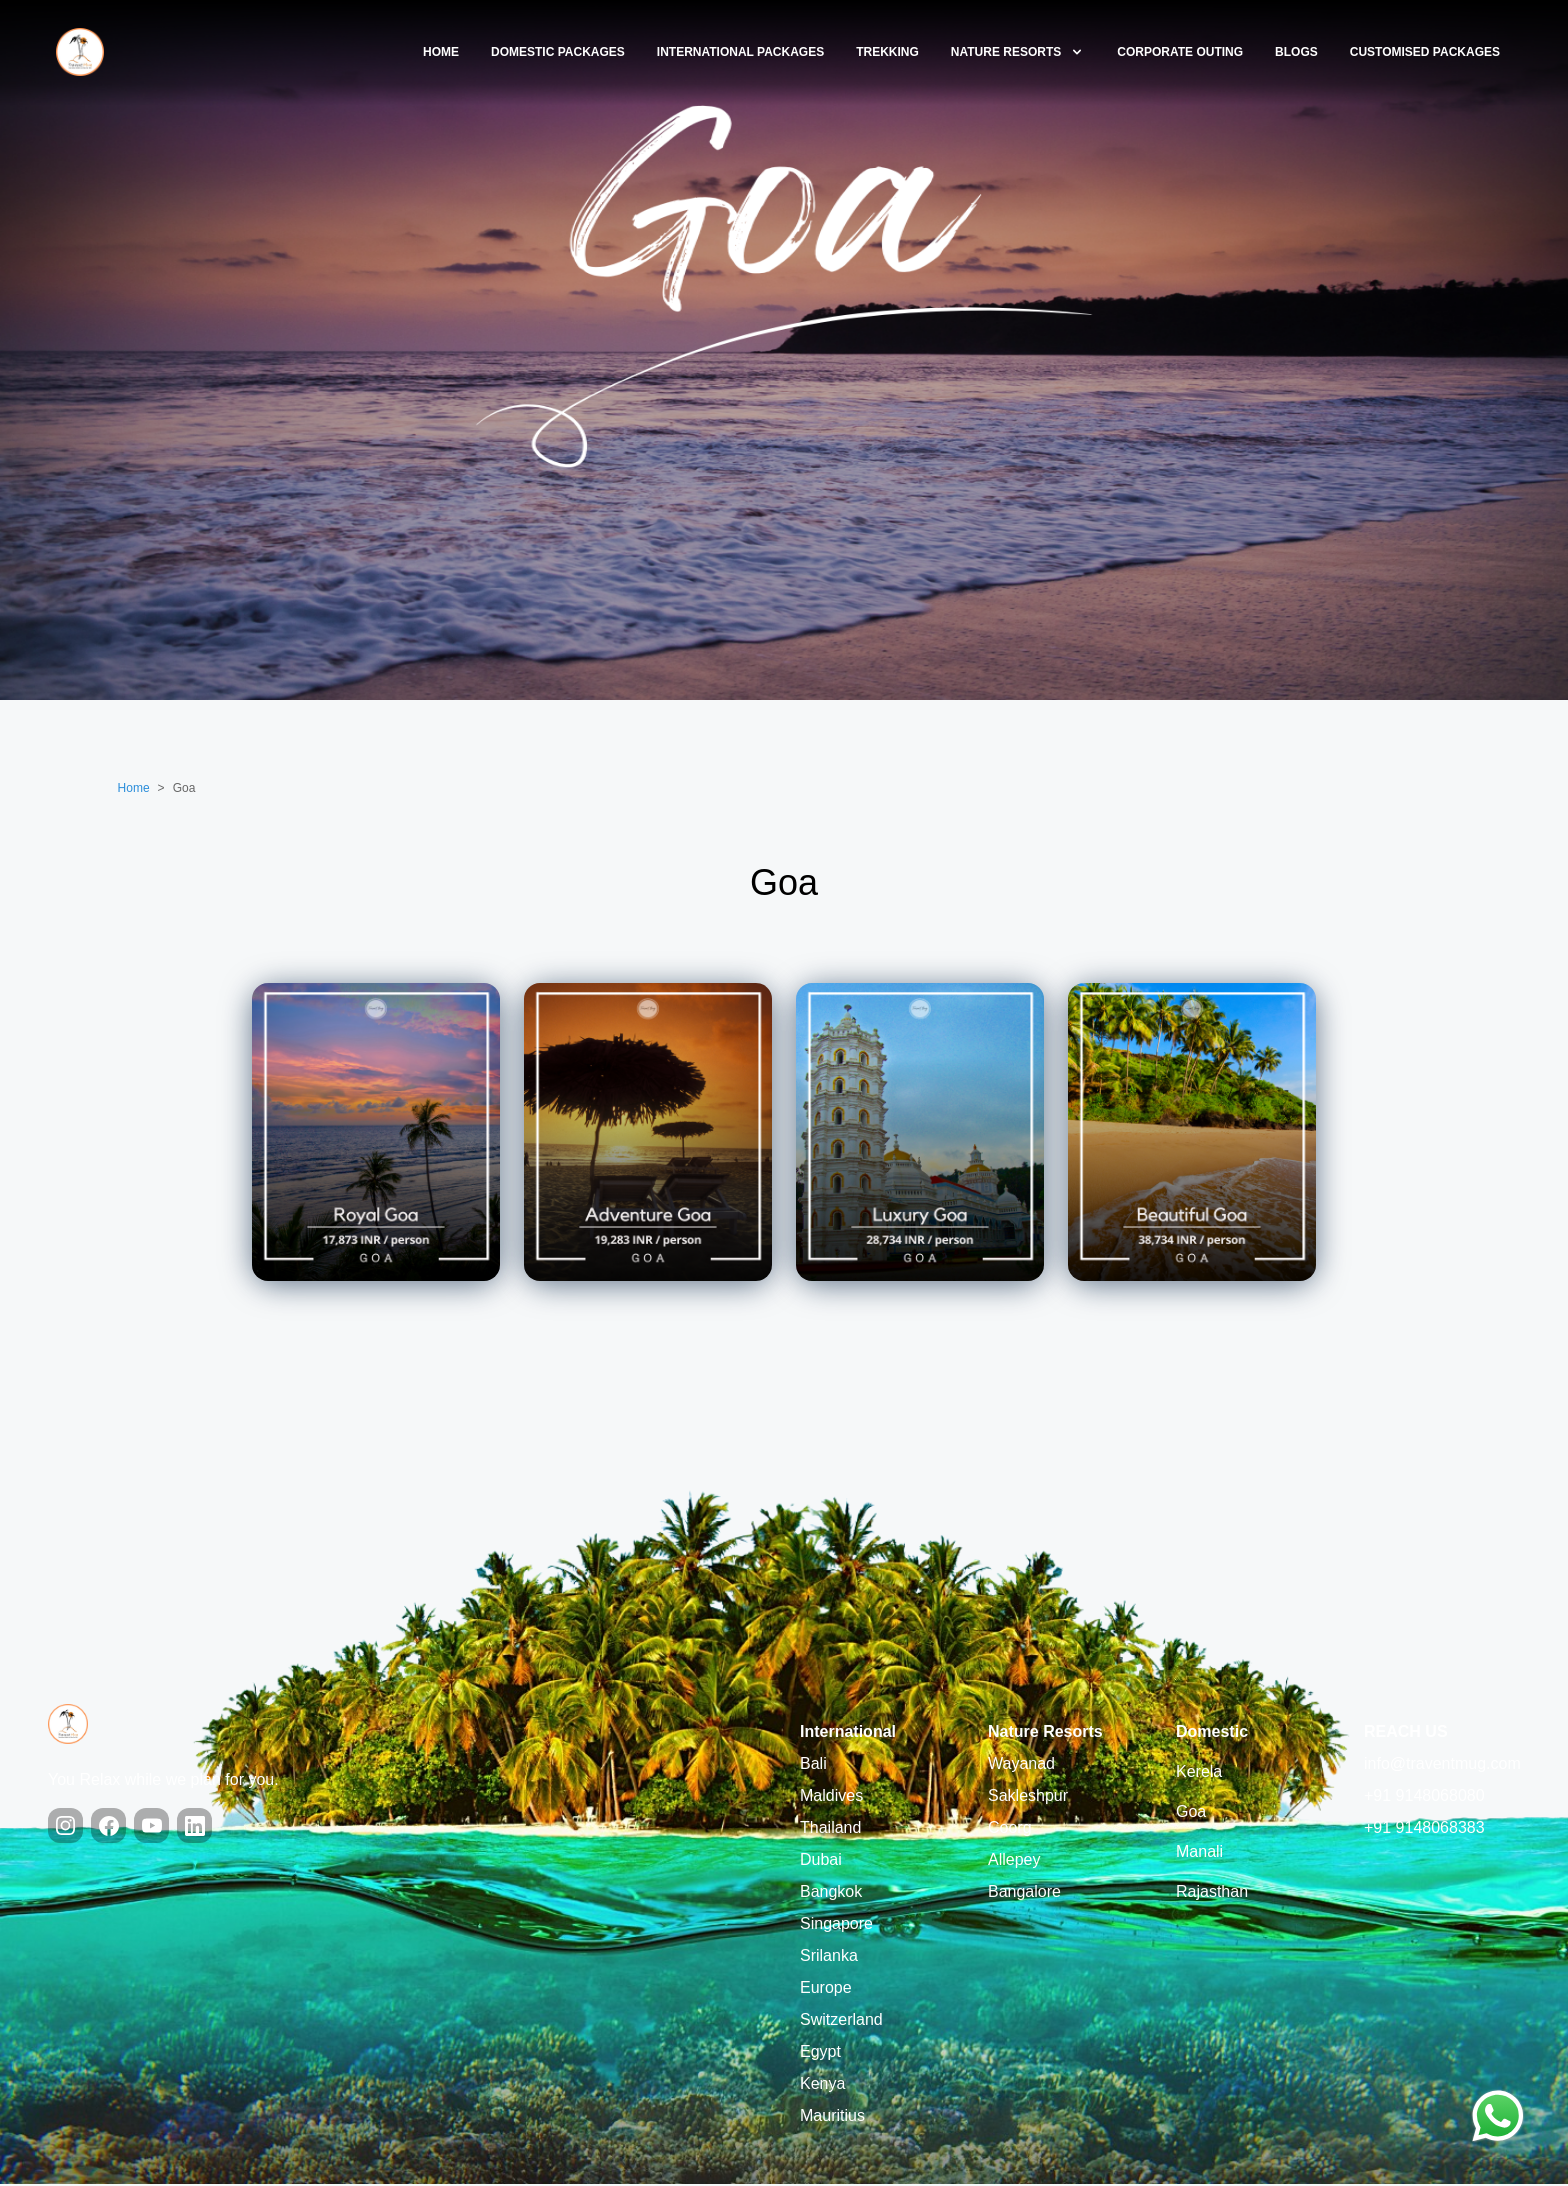  What do you see at coordinates (441, 52) in the screenshot?
I see `Home` at bounding box center [441, 52].